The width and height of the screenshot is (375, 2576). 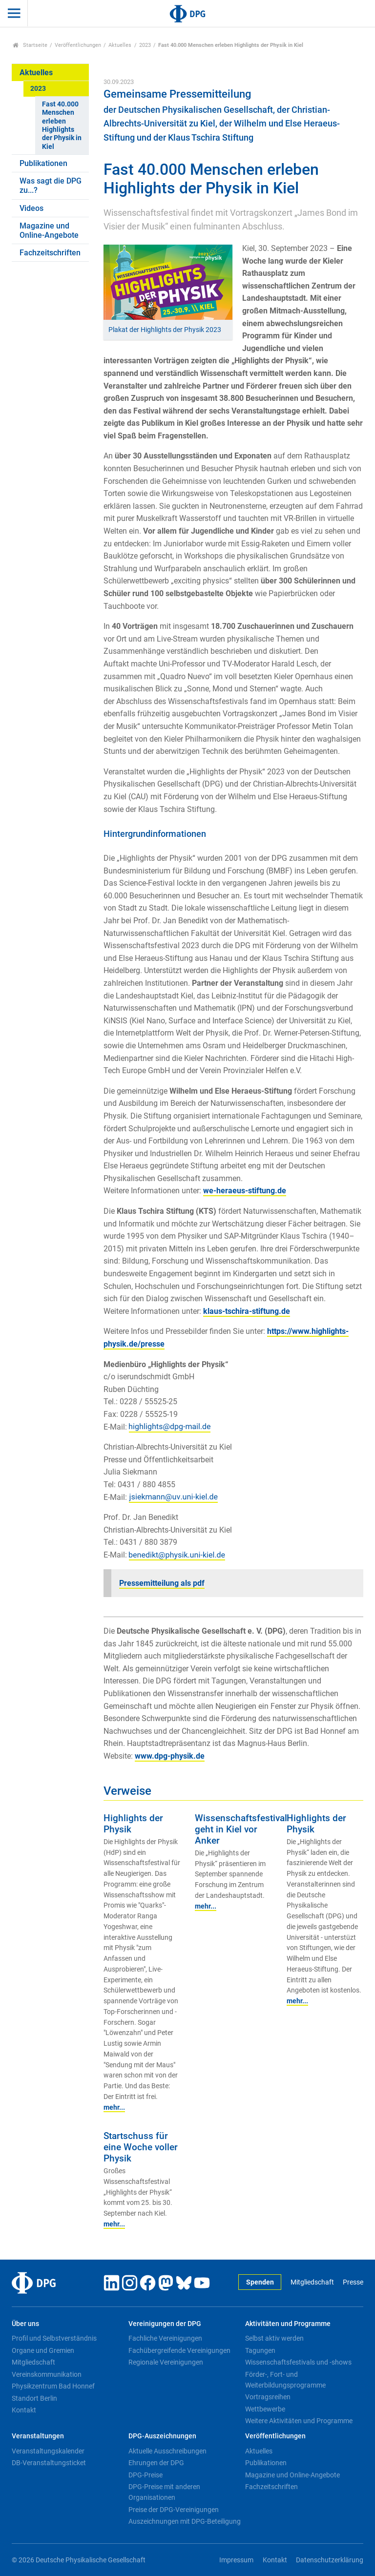 I want to click on Presse, so click(x=353, y=2282).